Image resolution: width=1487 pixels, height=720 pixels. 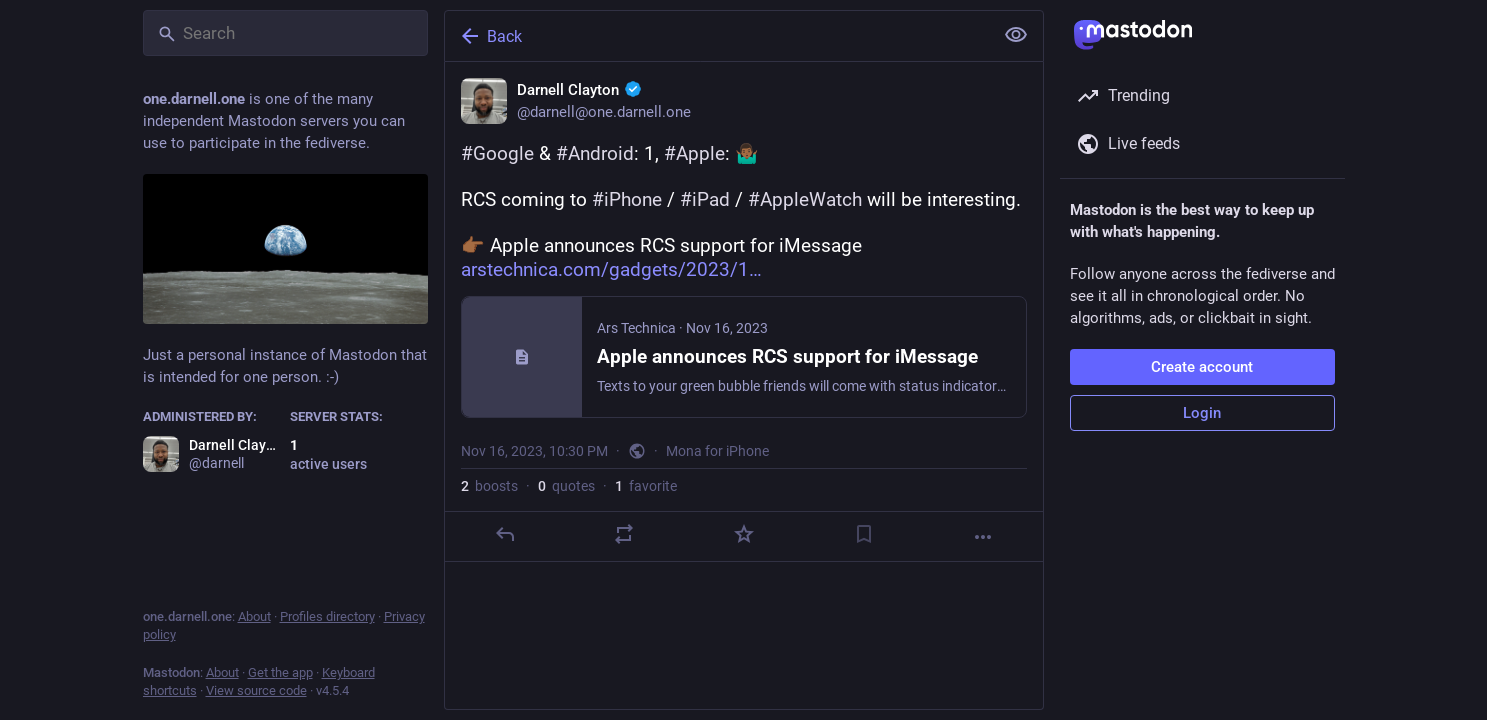 What do you see at coordinates (504, 534) in the screenshot?
I see `[Reply]` at bounding box center [504, 534].